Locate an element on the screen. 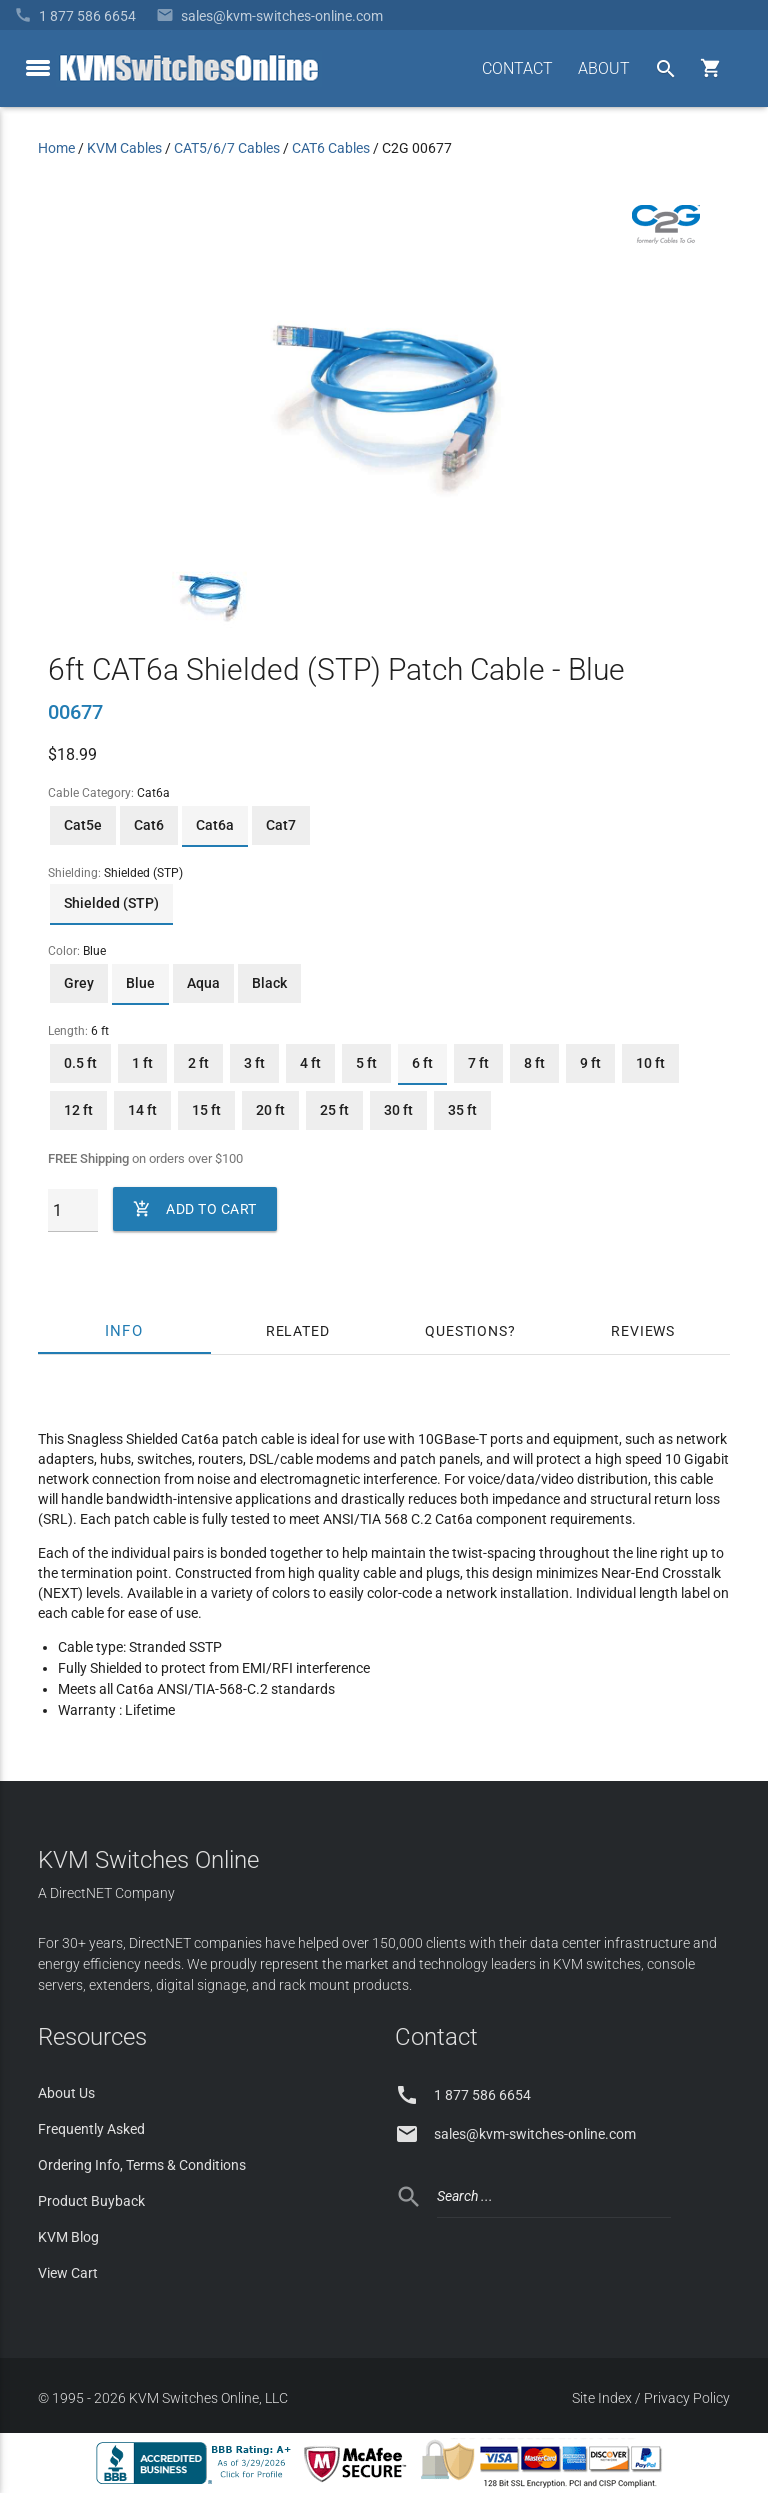 The image size is (768, 2493). Questions is located at coordinates (466, 1331).